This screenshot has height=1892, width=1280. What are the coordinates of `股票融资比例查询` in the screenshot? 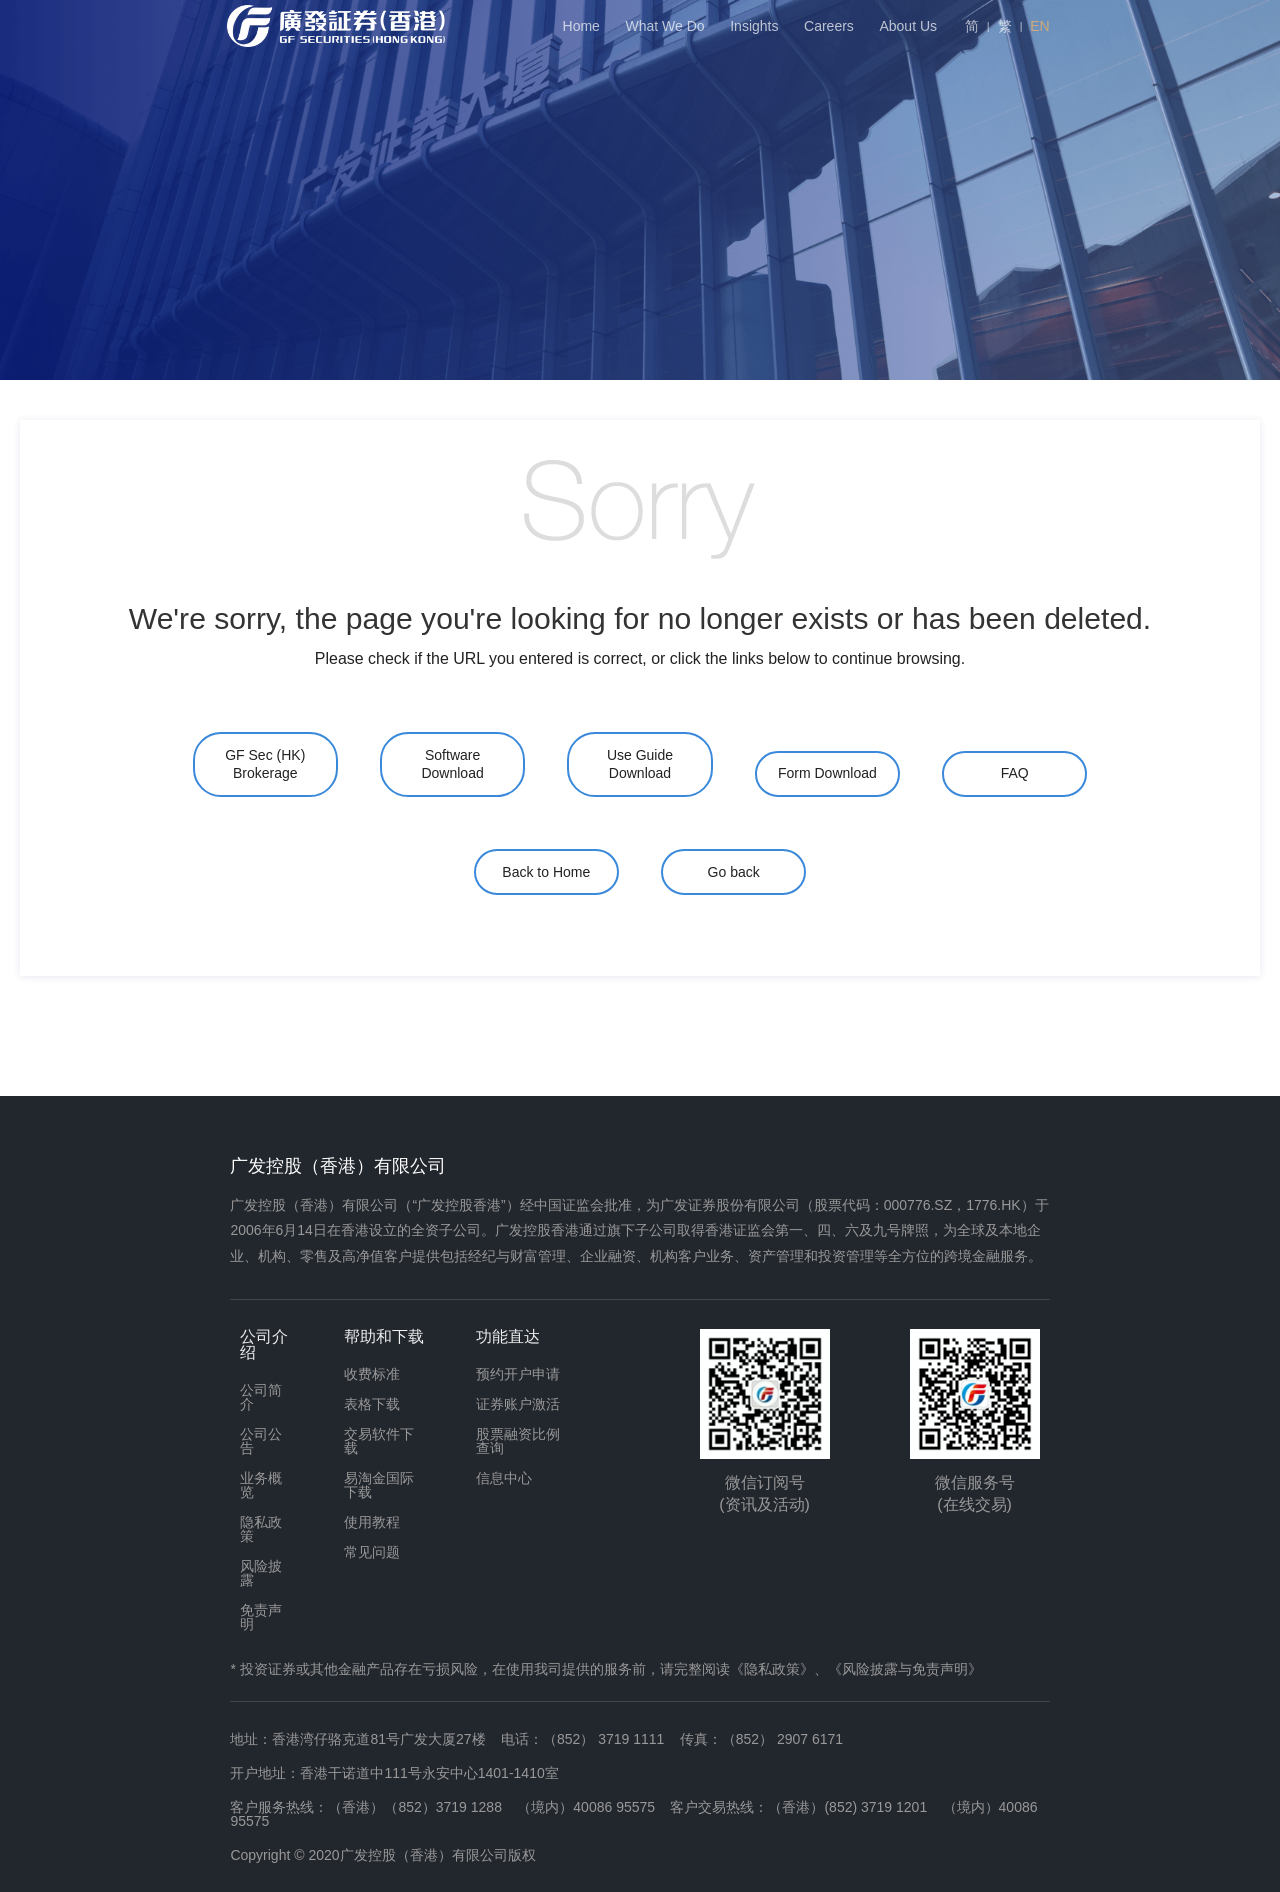 It's located at (518, 1441).